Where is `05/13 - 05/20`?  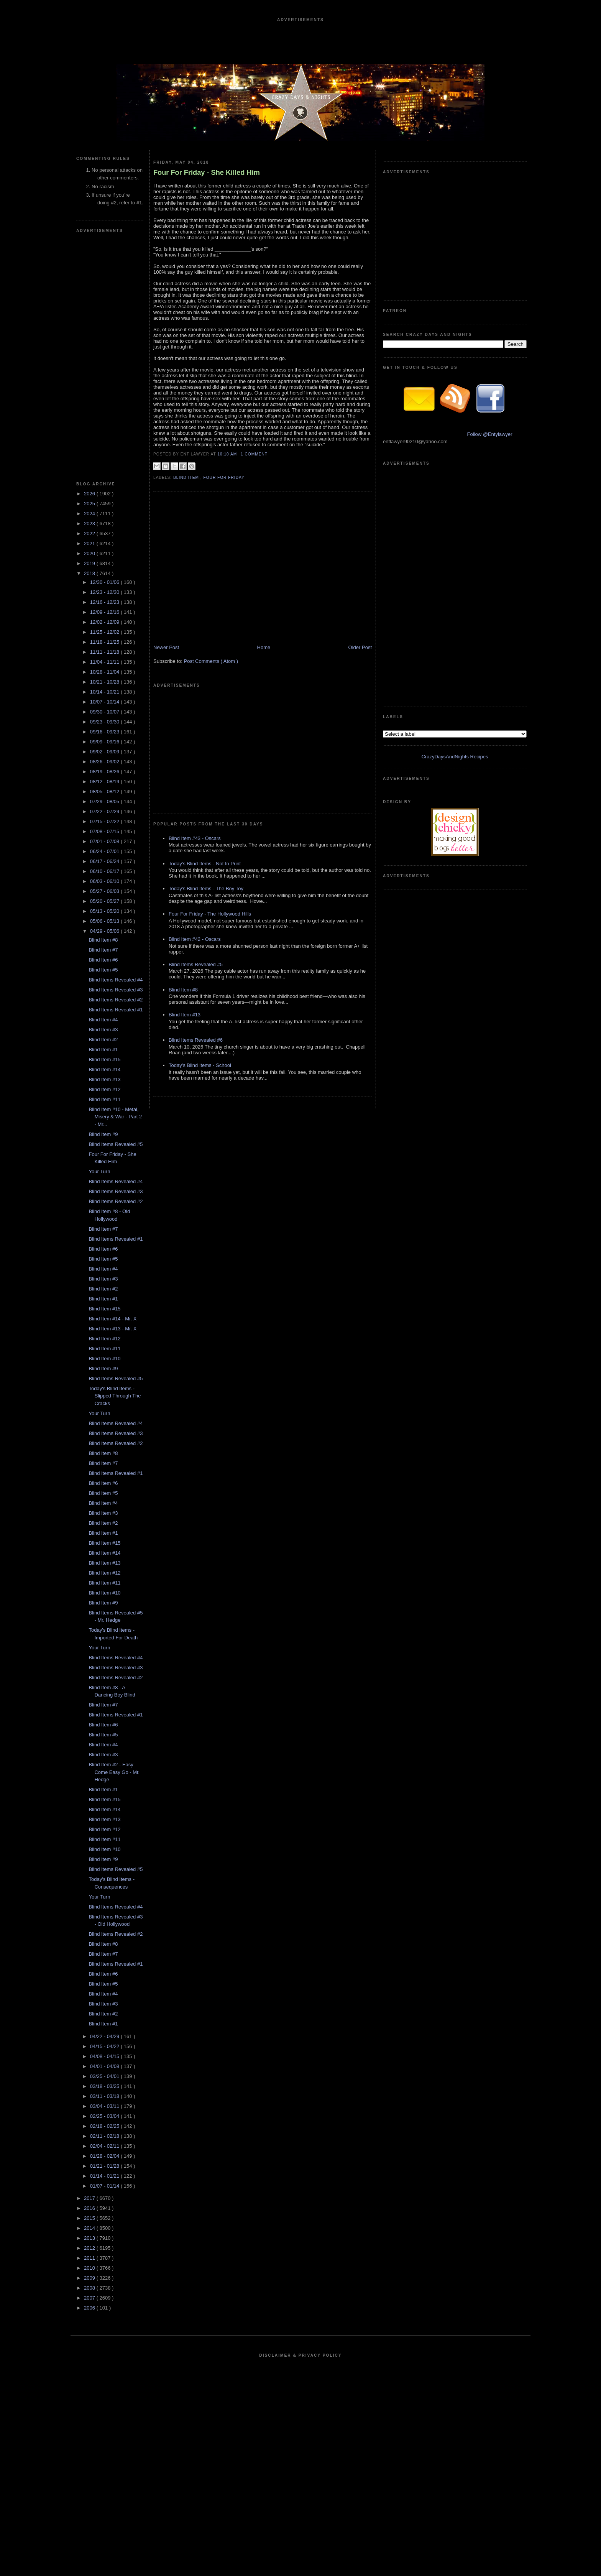 05/13 - 05/20 is located at coordinates (105, 911).